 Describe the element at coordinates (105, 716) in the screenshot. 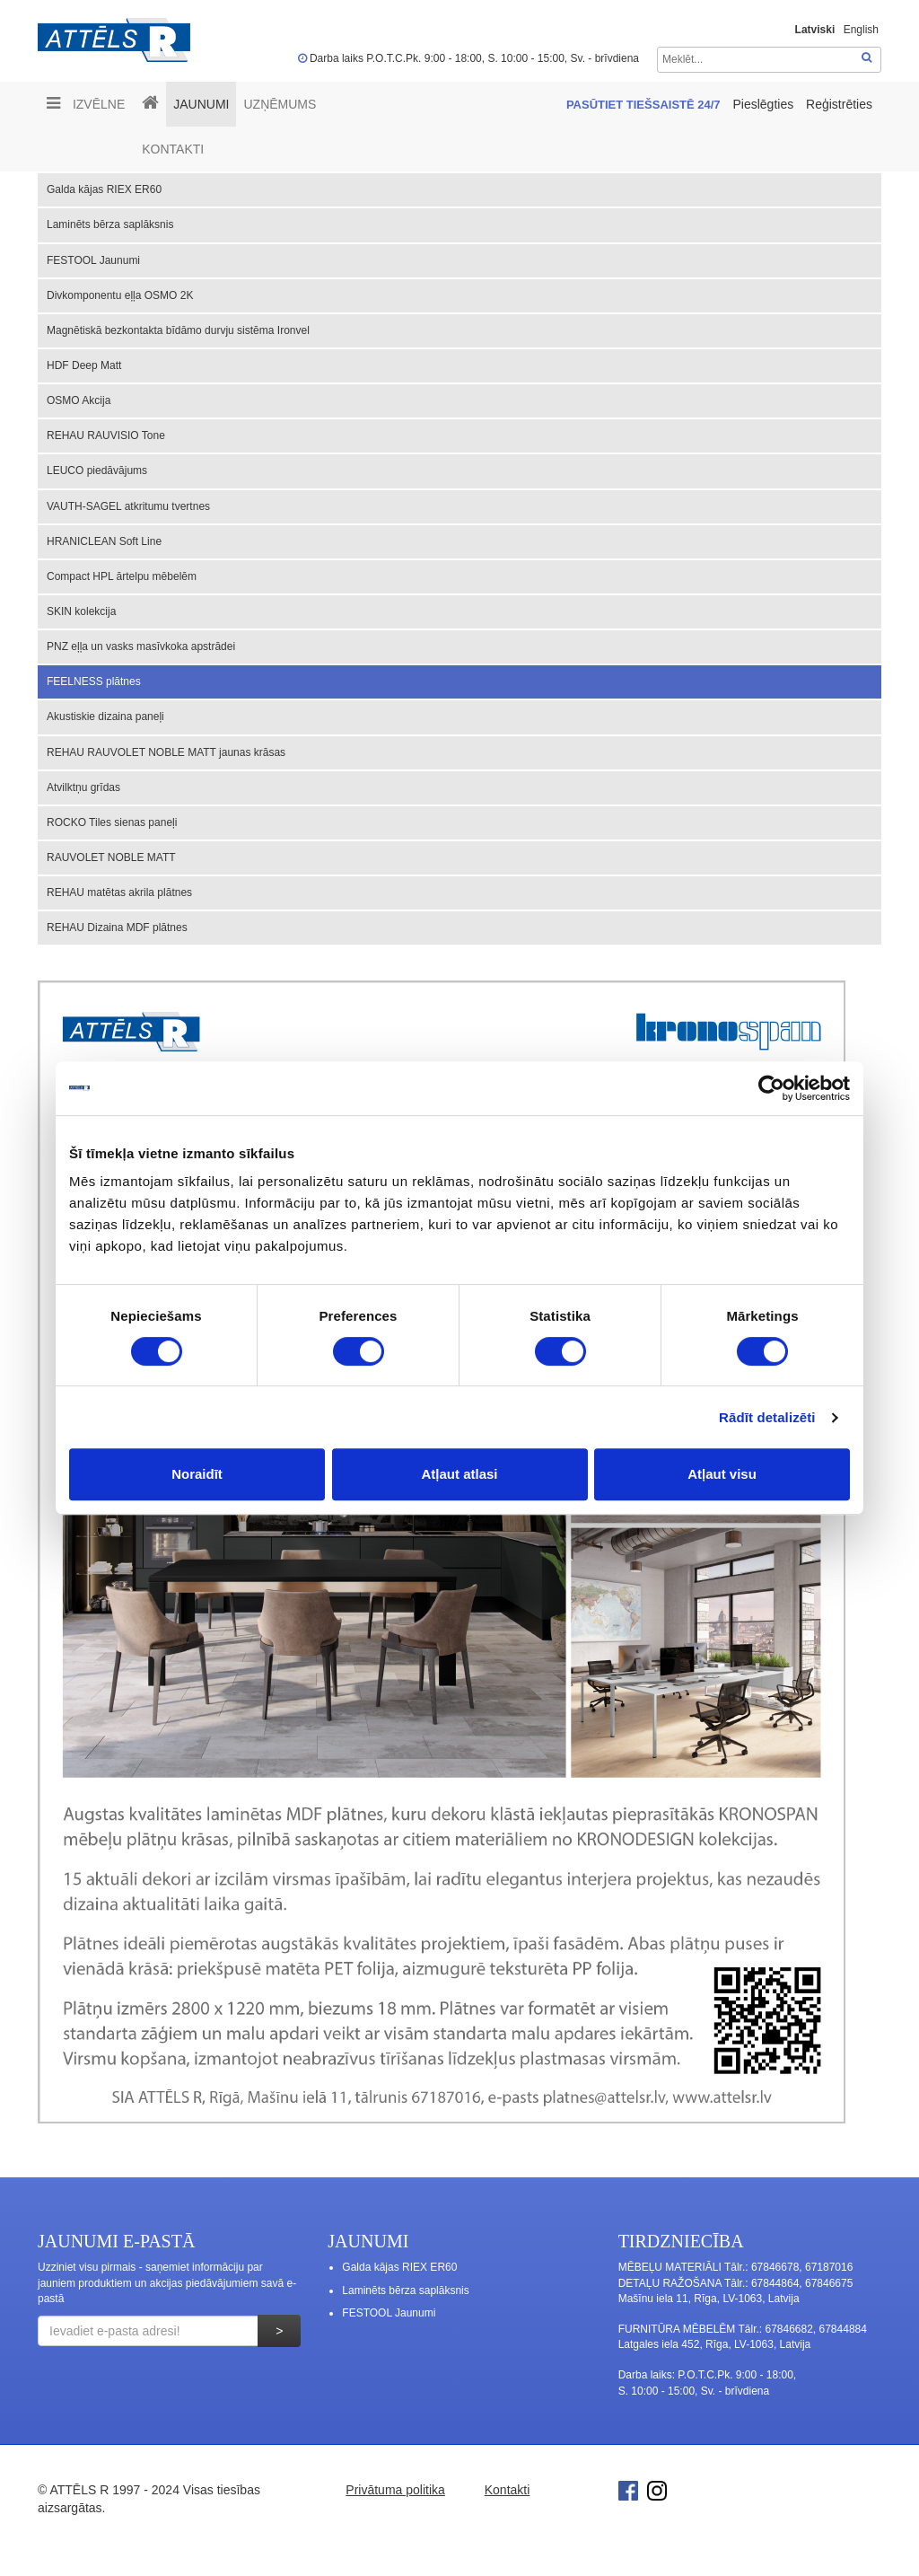

I see `Akustiskie dizaina paneļi` at that location.